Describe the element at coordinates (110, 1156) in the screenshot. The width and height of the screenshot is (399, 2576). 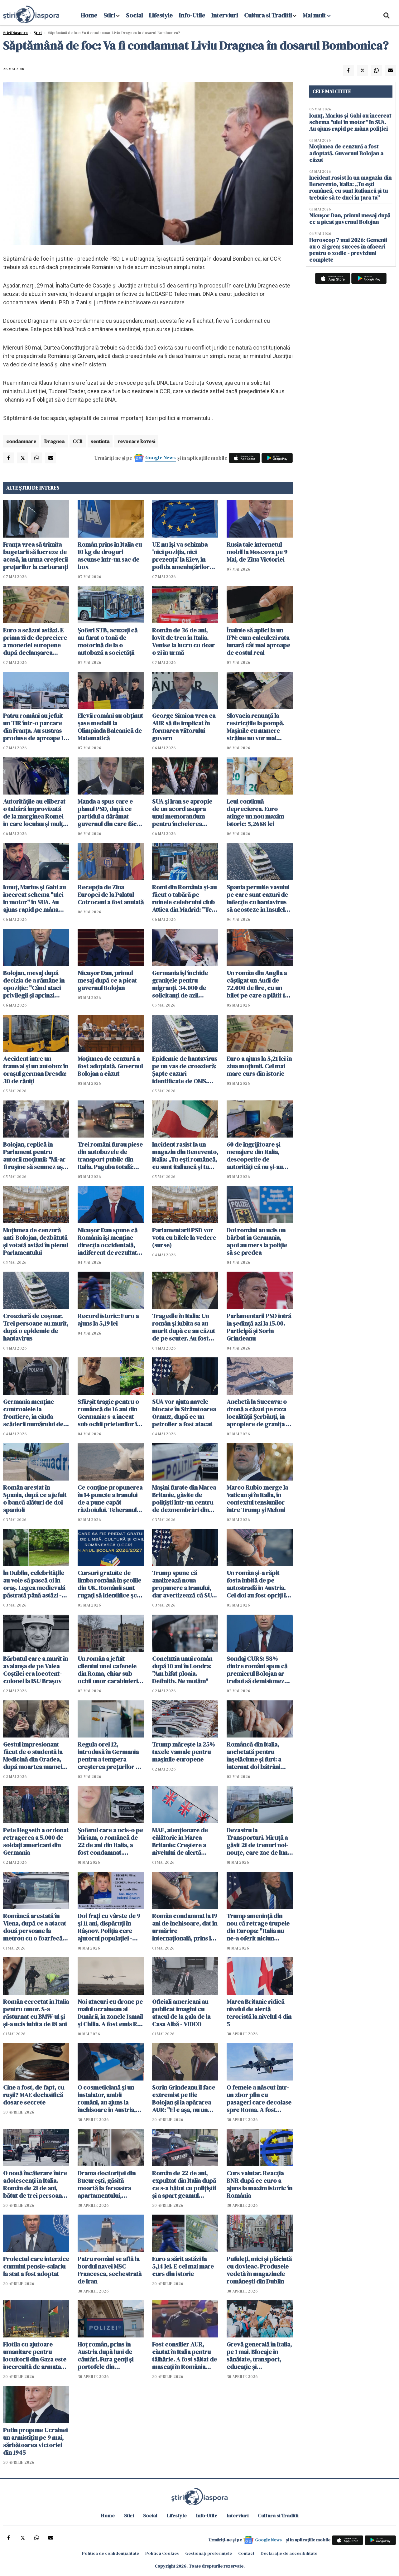
I see `Trei români furau piese din autobuzele de transport public din Italia. Paguba totală: 330.000 euro` at that location.